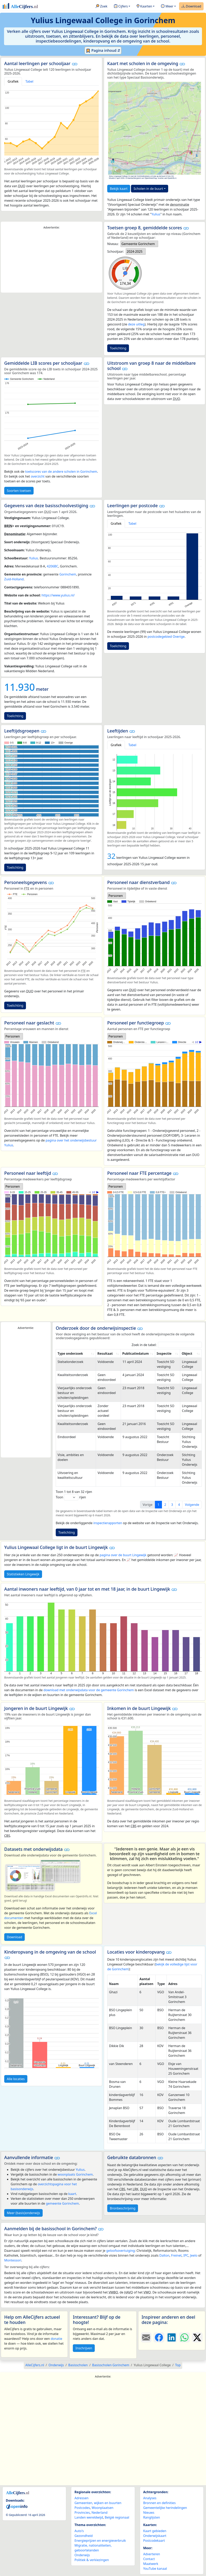 The height and width of the screenshot is (2576, 206). I want to click on woonplaats Gorinchem, so click(75, 2174).